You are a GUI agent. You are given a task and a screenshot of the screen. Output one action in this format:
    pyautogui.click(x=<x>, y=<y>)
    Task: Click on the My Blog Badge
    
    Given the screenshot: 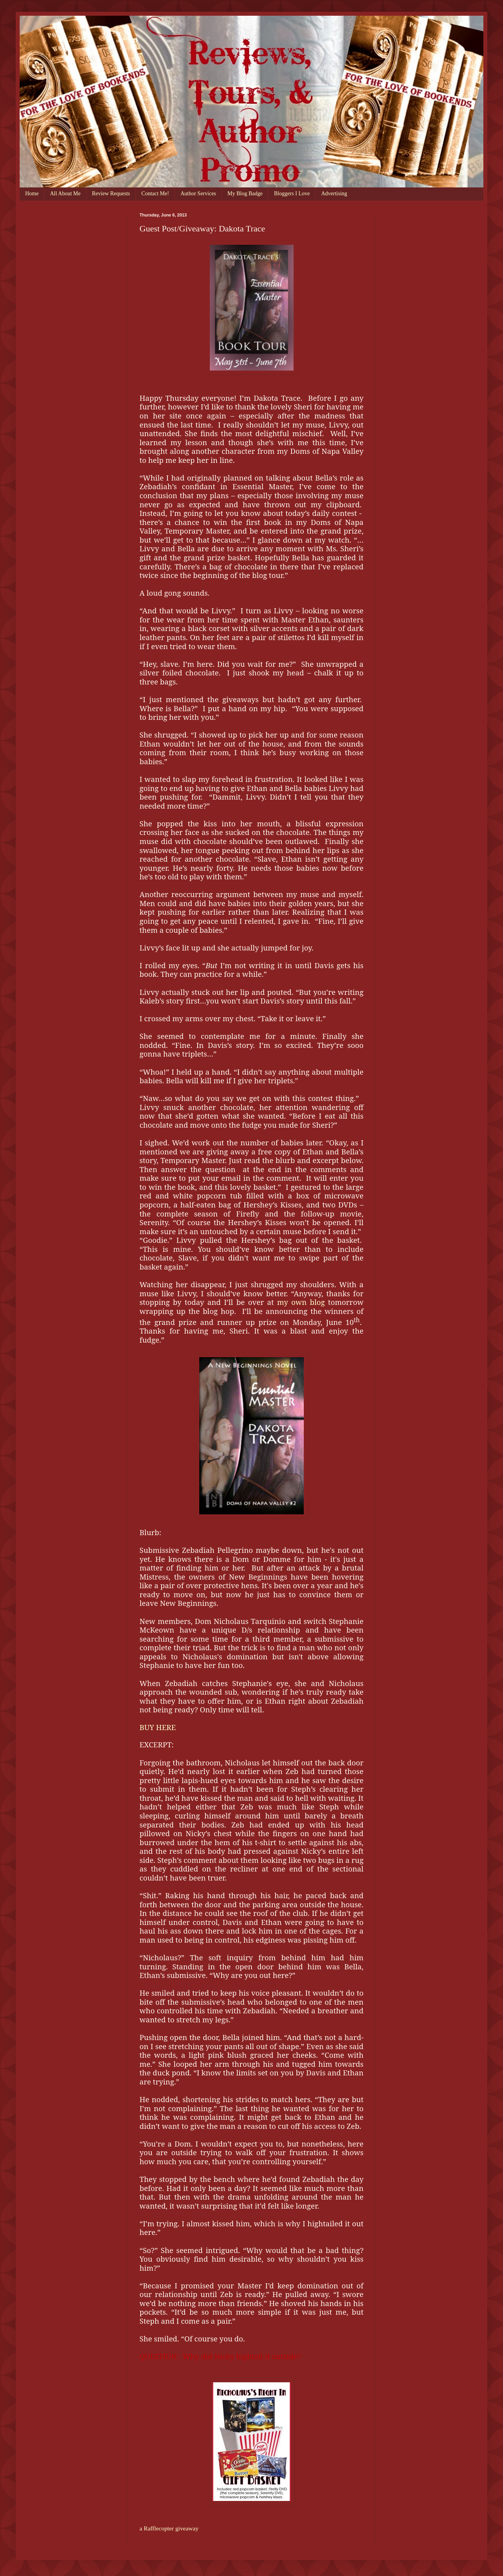 What is the action you would take?
    pyautogui.click(x=245, y=193)
    